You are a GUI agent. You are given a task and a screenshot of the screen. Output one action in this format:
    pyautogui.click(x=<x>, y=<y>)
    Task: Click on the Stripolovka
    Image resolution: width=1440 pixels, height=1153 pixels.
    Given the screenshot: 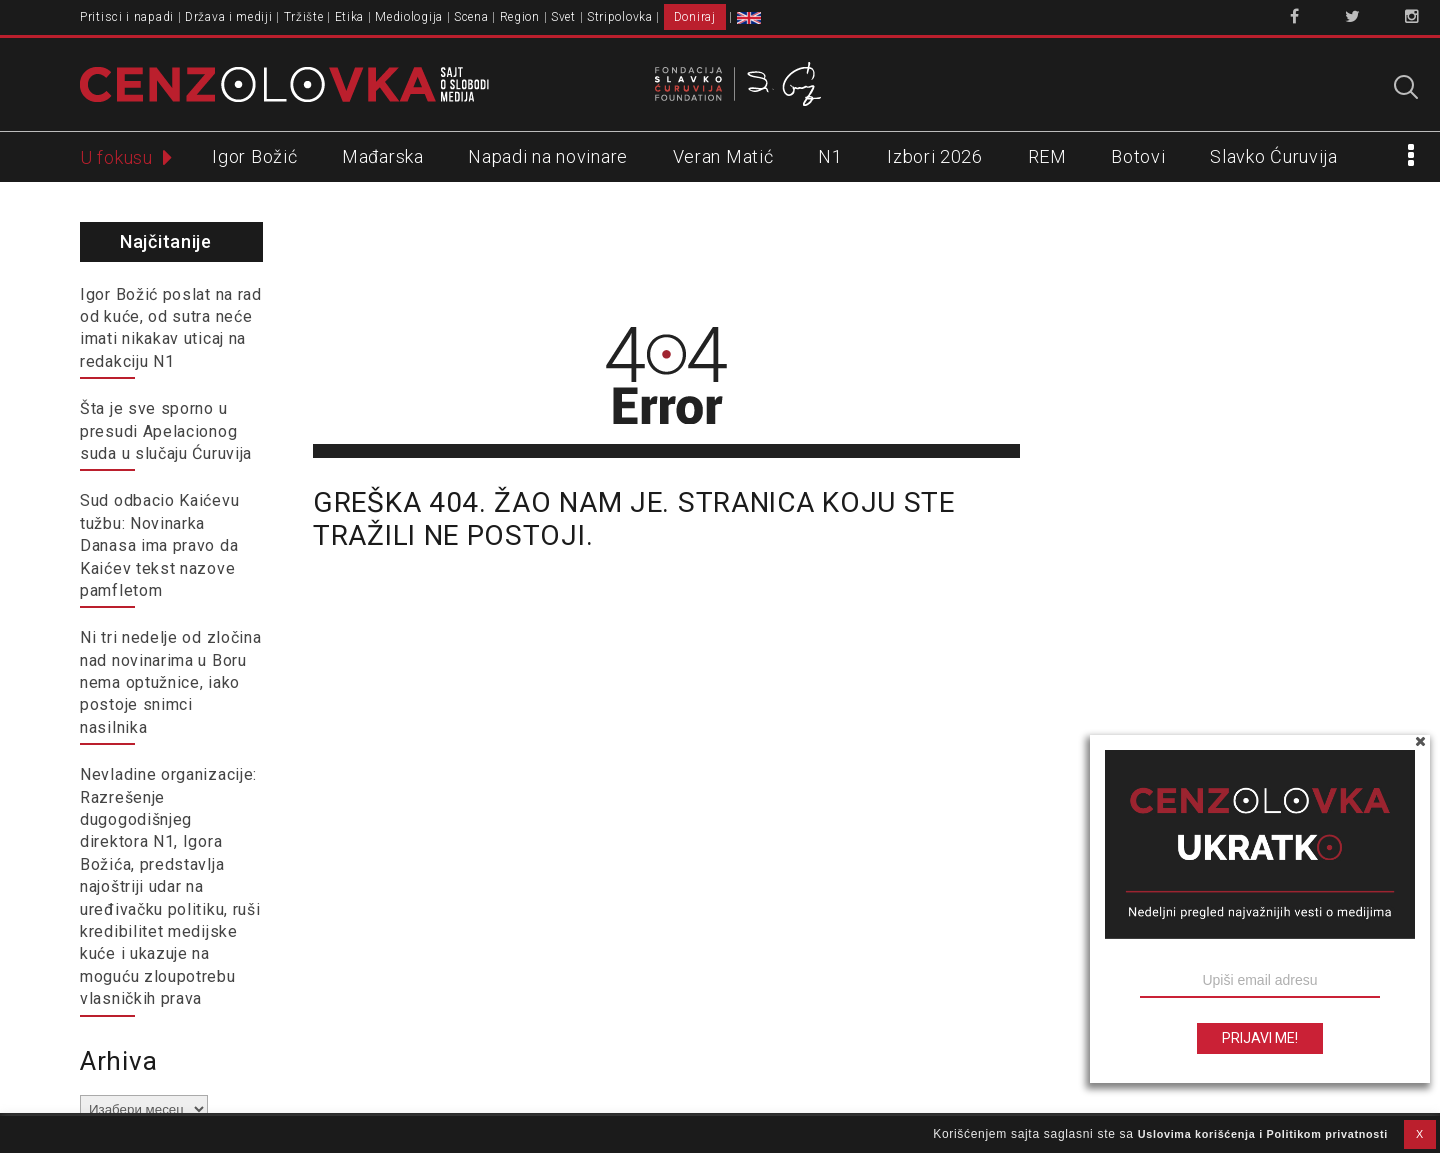 What is the action you would take?
    pyautogui.click(x=620, y=17)
    